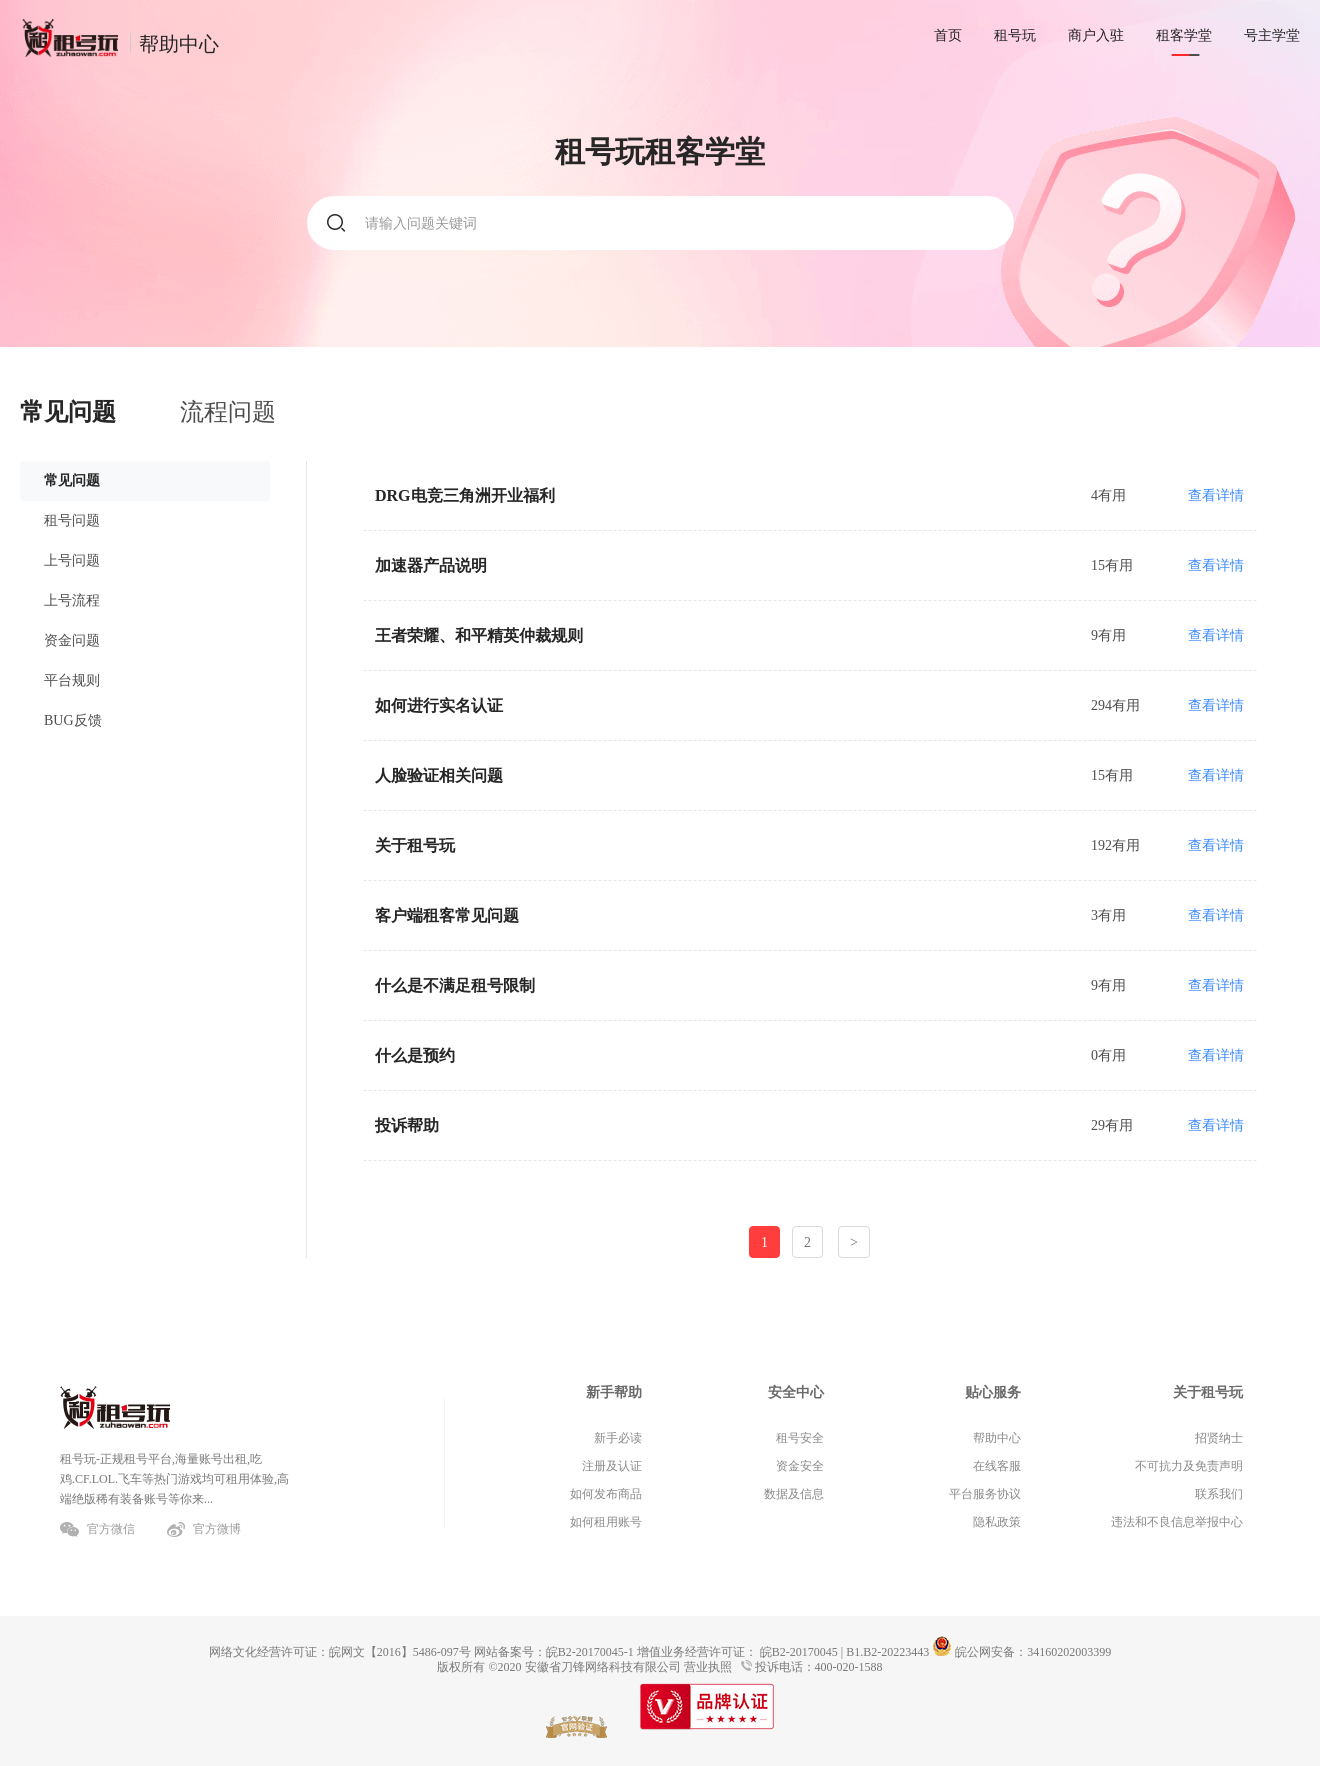  What do you see at coordinates (799, 1652) in the screenshot?
I see `皖B2-20170045` at bounding box center [799, 1652].